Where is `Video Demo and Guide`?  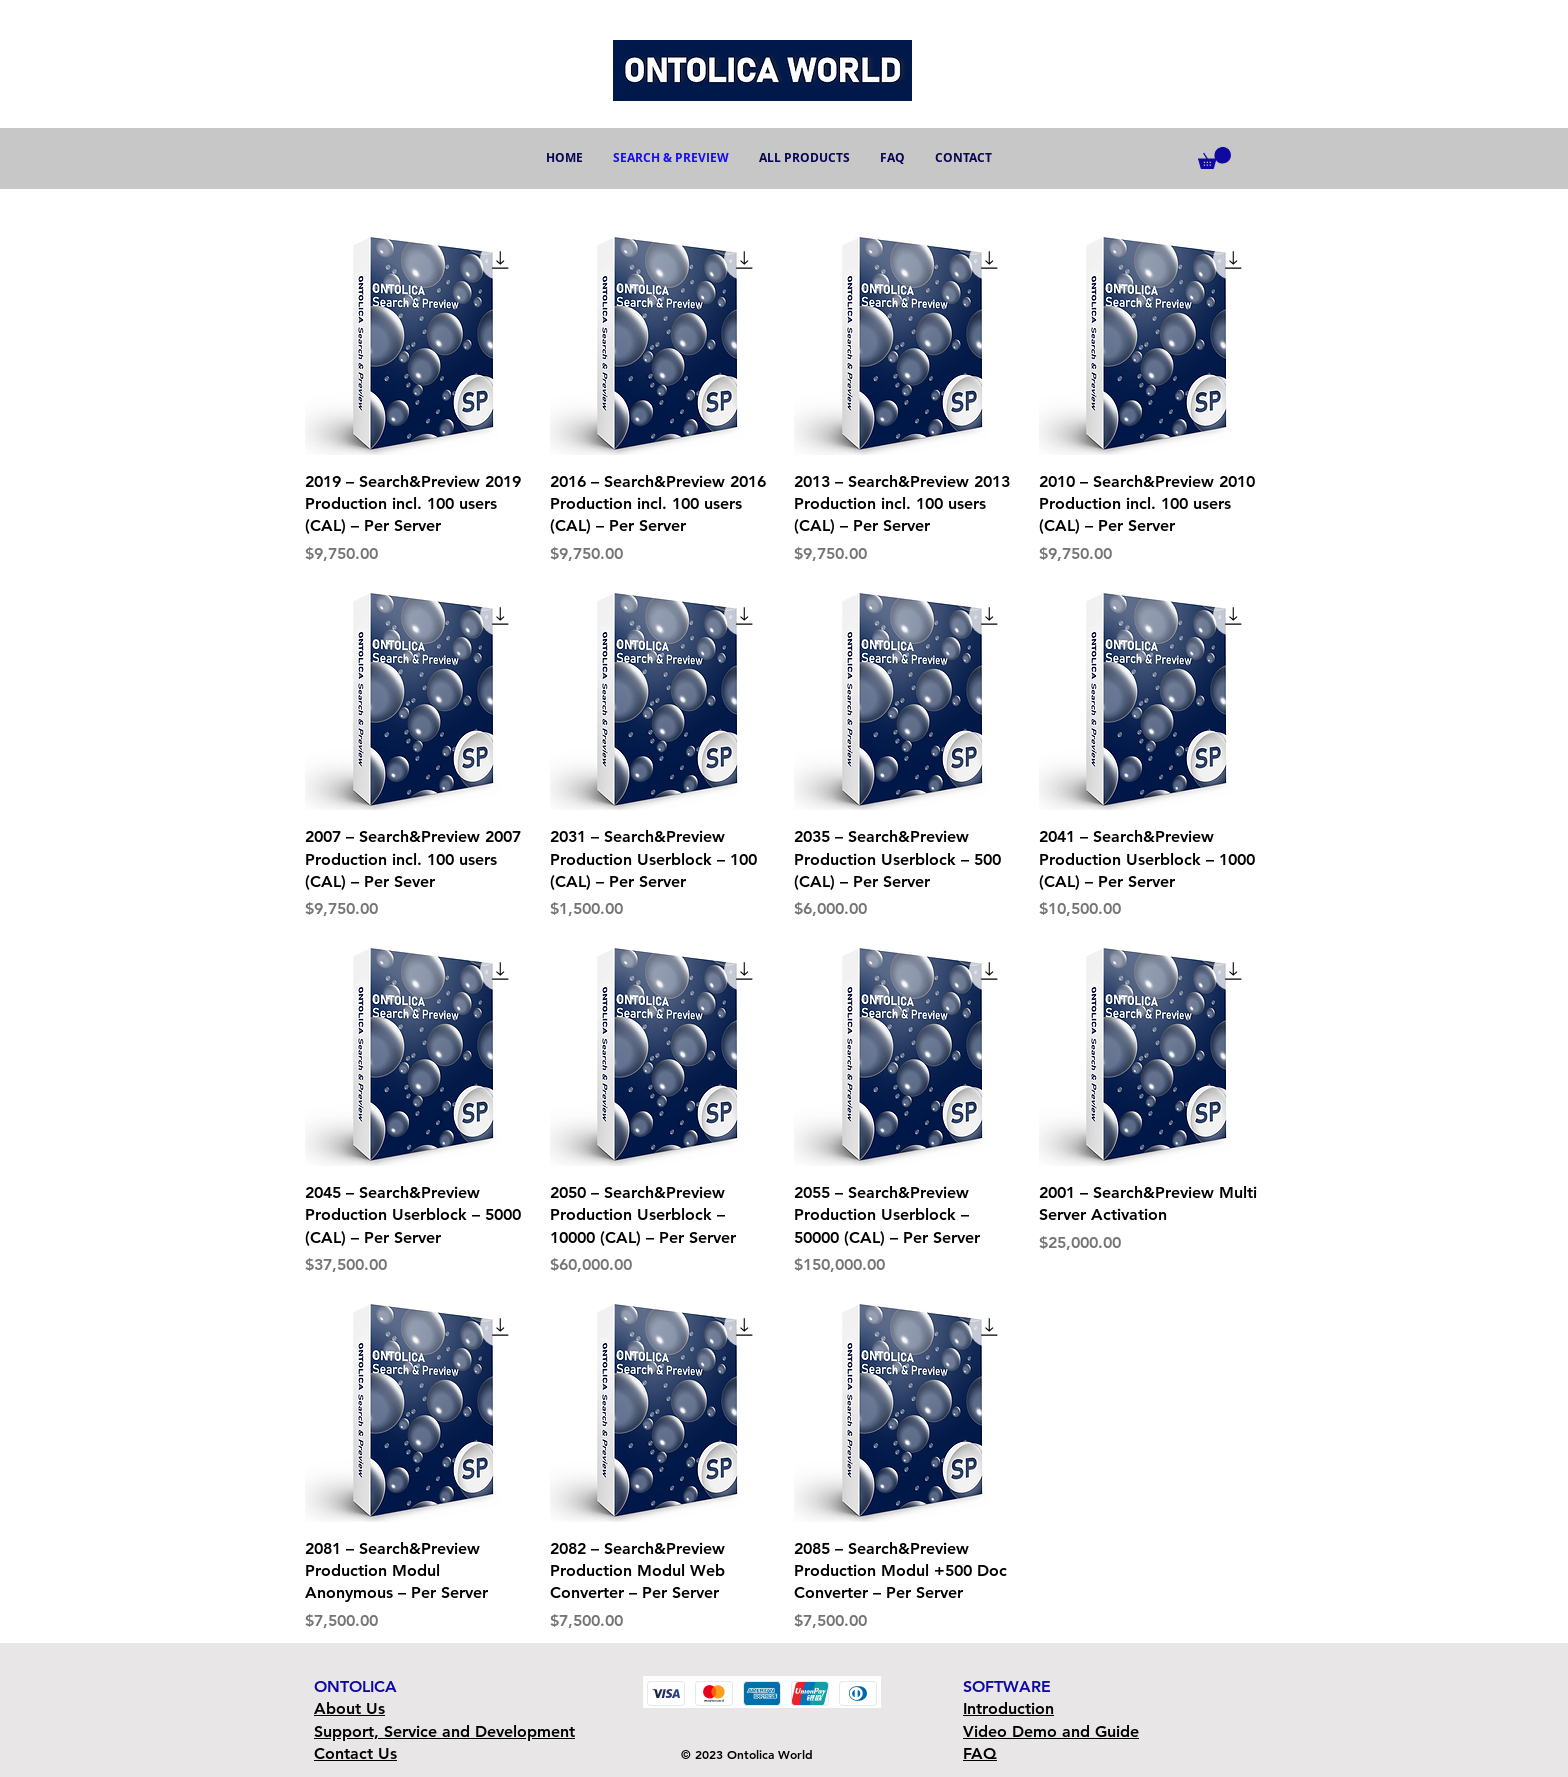
Video Demo and Guide is located at coordinates (1051, 1731).